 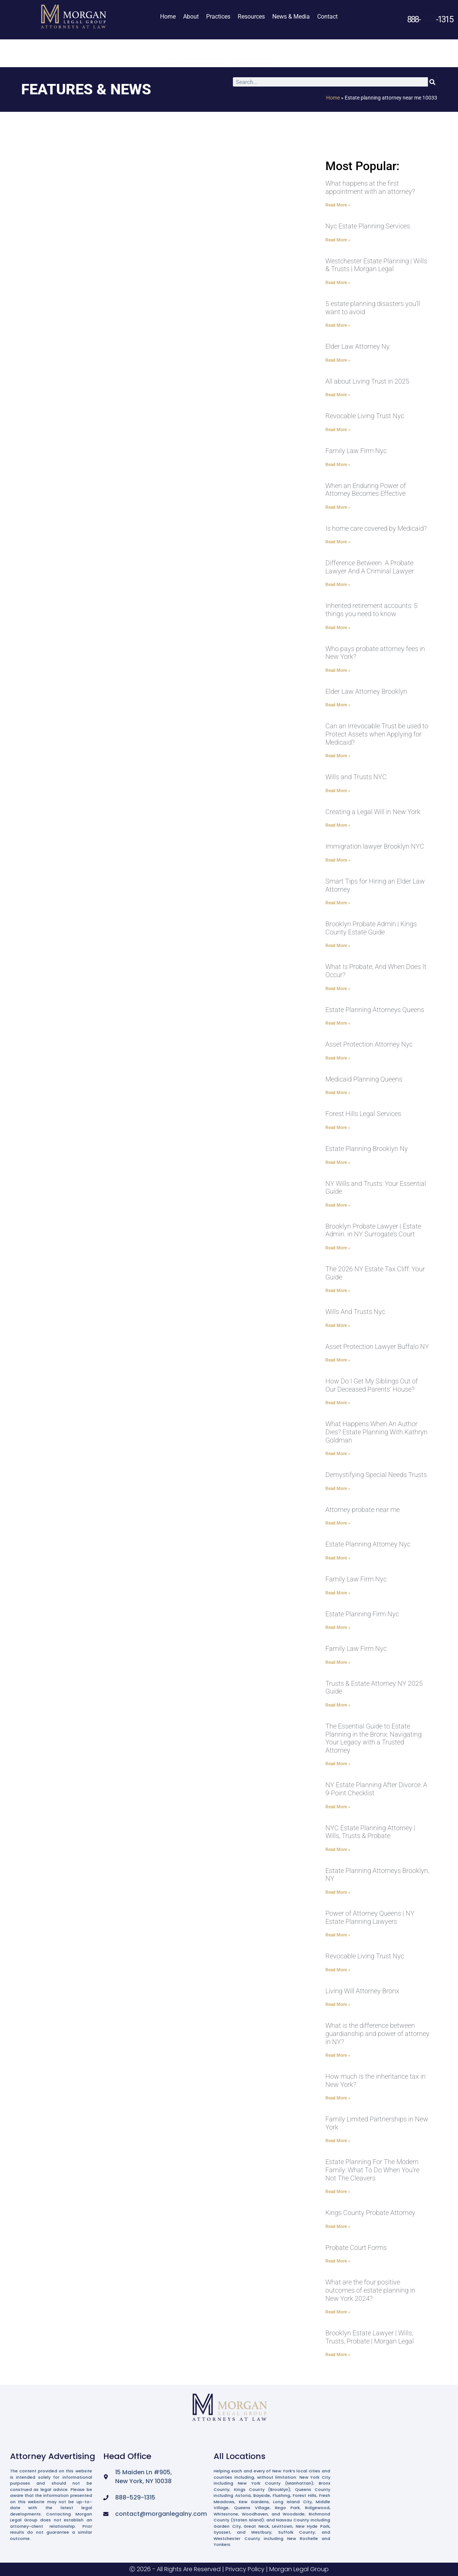 What do you see at coordinates (337, 1488) in the screenshot?
I see `Read More » [Read more about Demystifying Special Needs Trusts]` at bounding box center [337, 1488].